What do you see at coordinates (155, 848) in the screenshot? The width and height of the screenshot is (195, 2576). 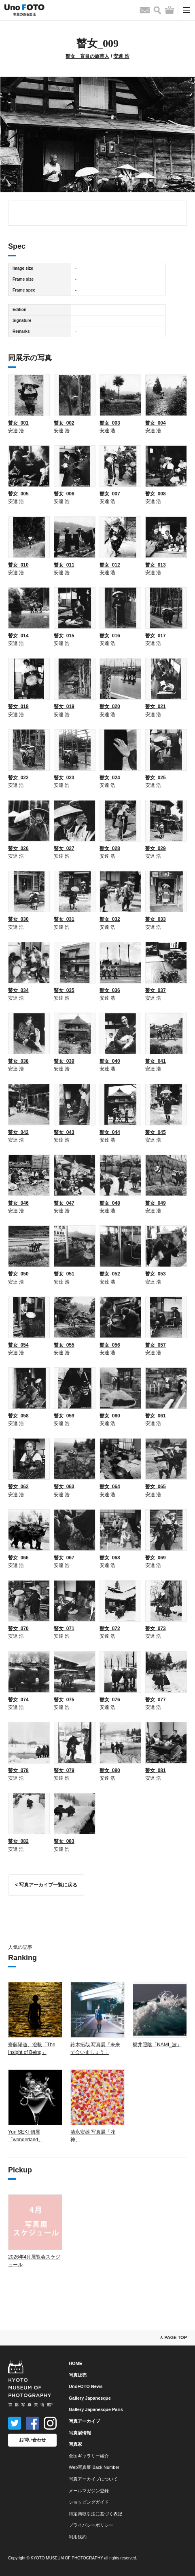 I see `瞽女_029` at bounding box center [155, 848].